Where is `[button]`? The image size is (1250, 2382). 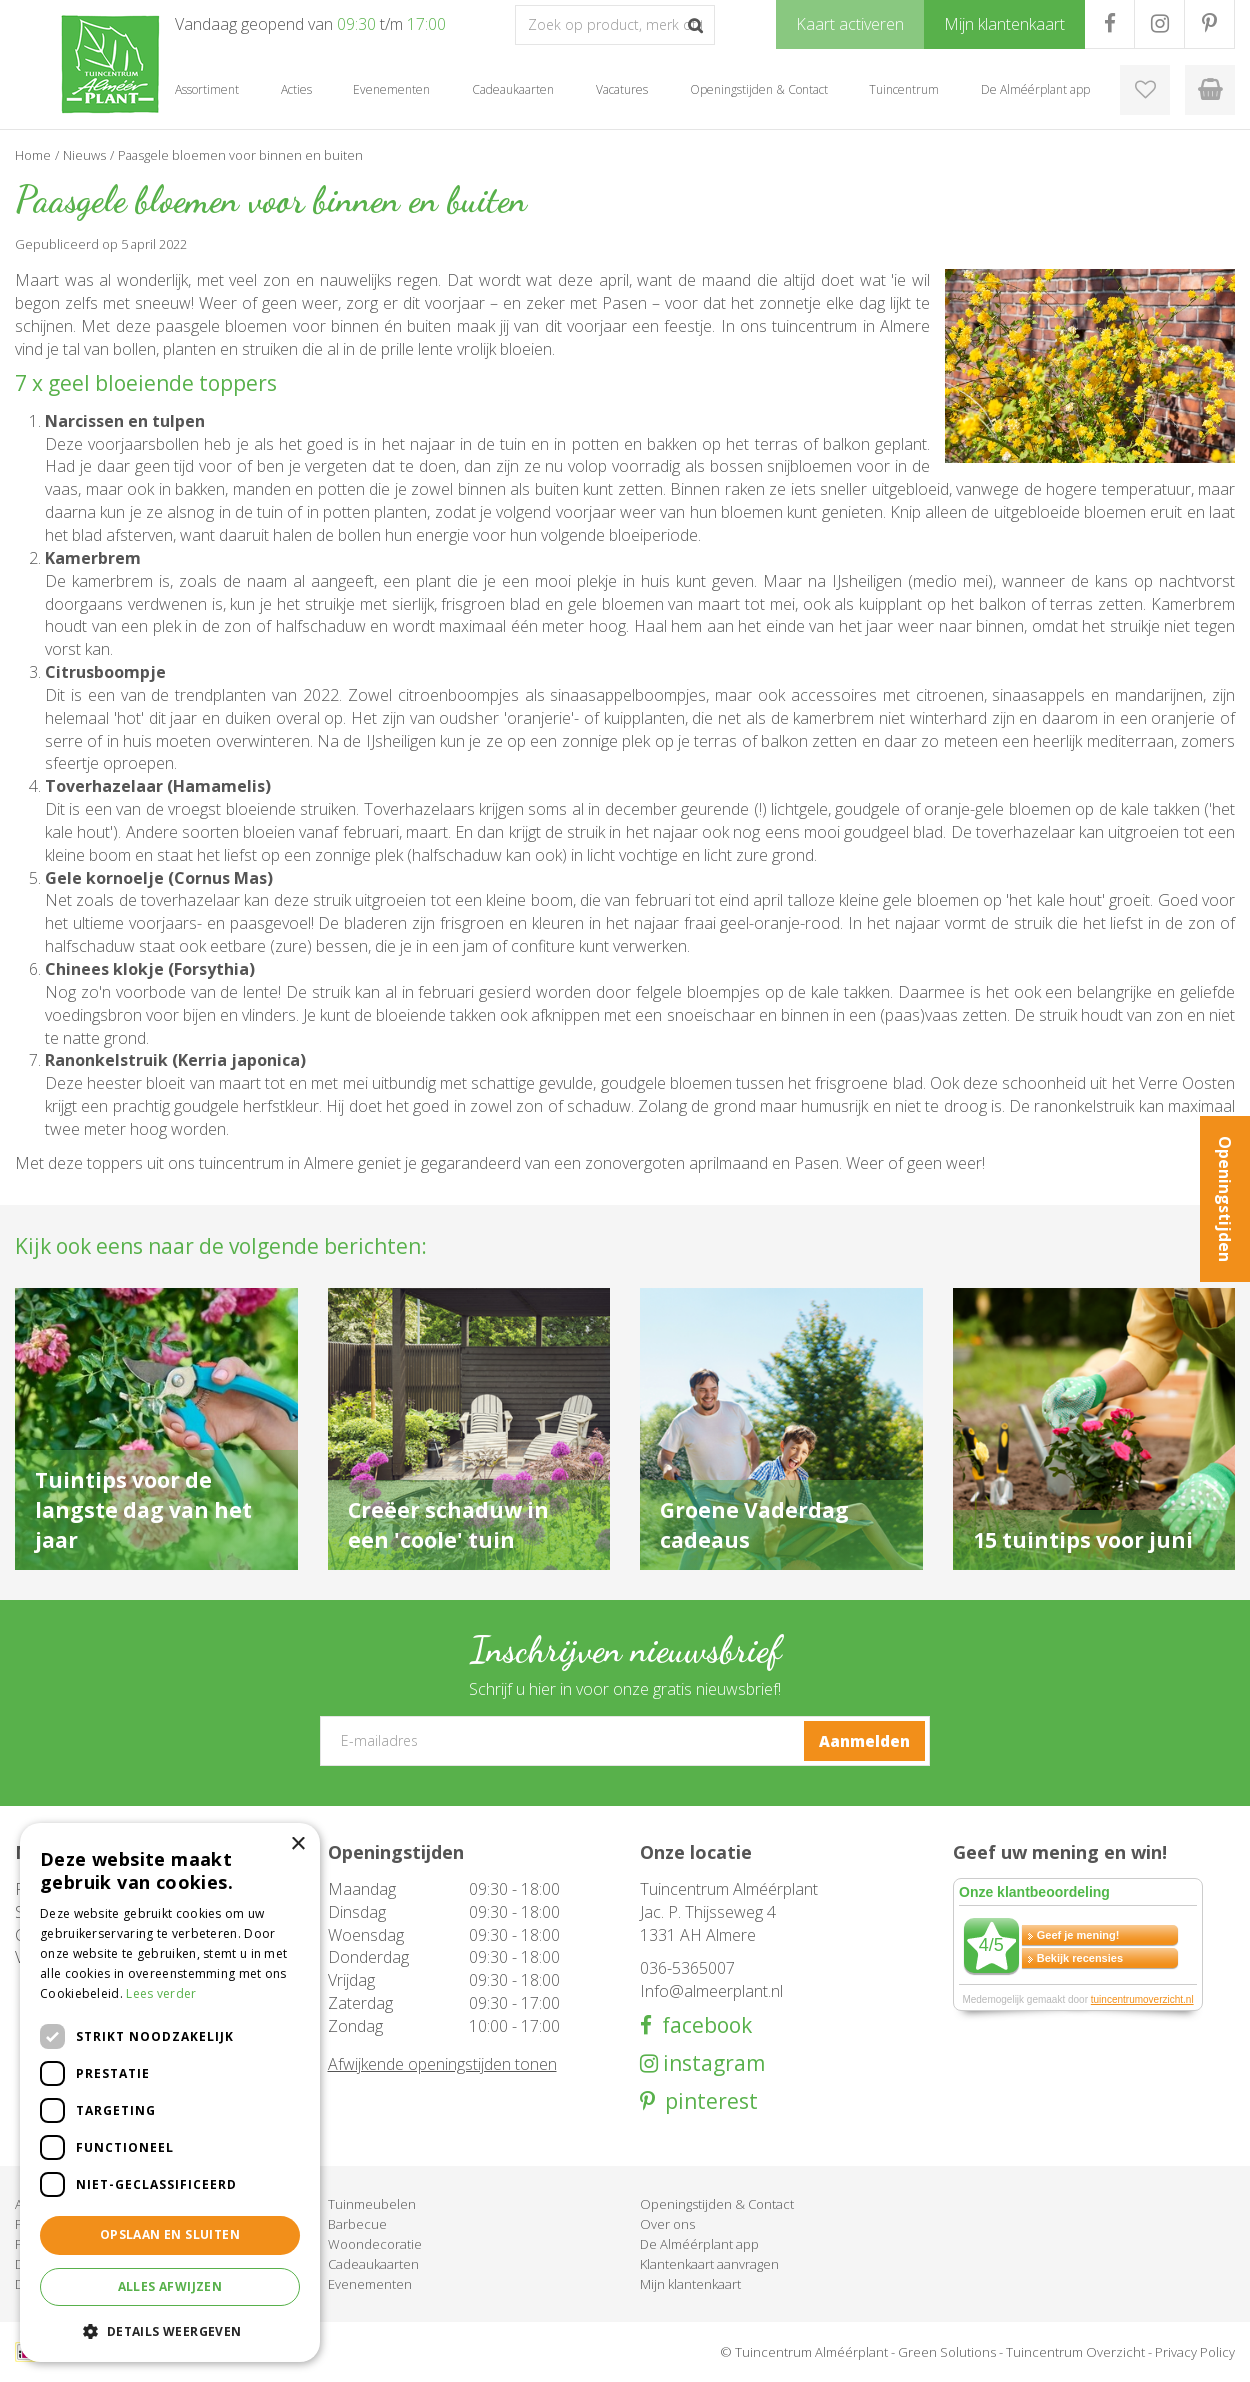 [button] is located at coordinates (170, 2330).